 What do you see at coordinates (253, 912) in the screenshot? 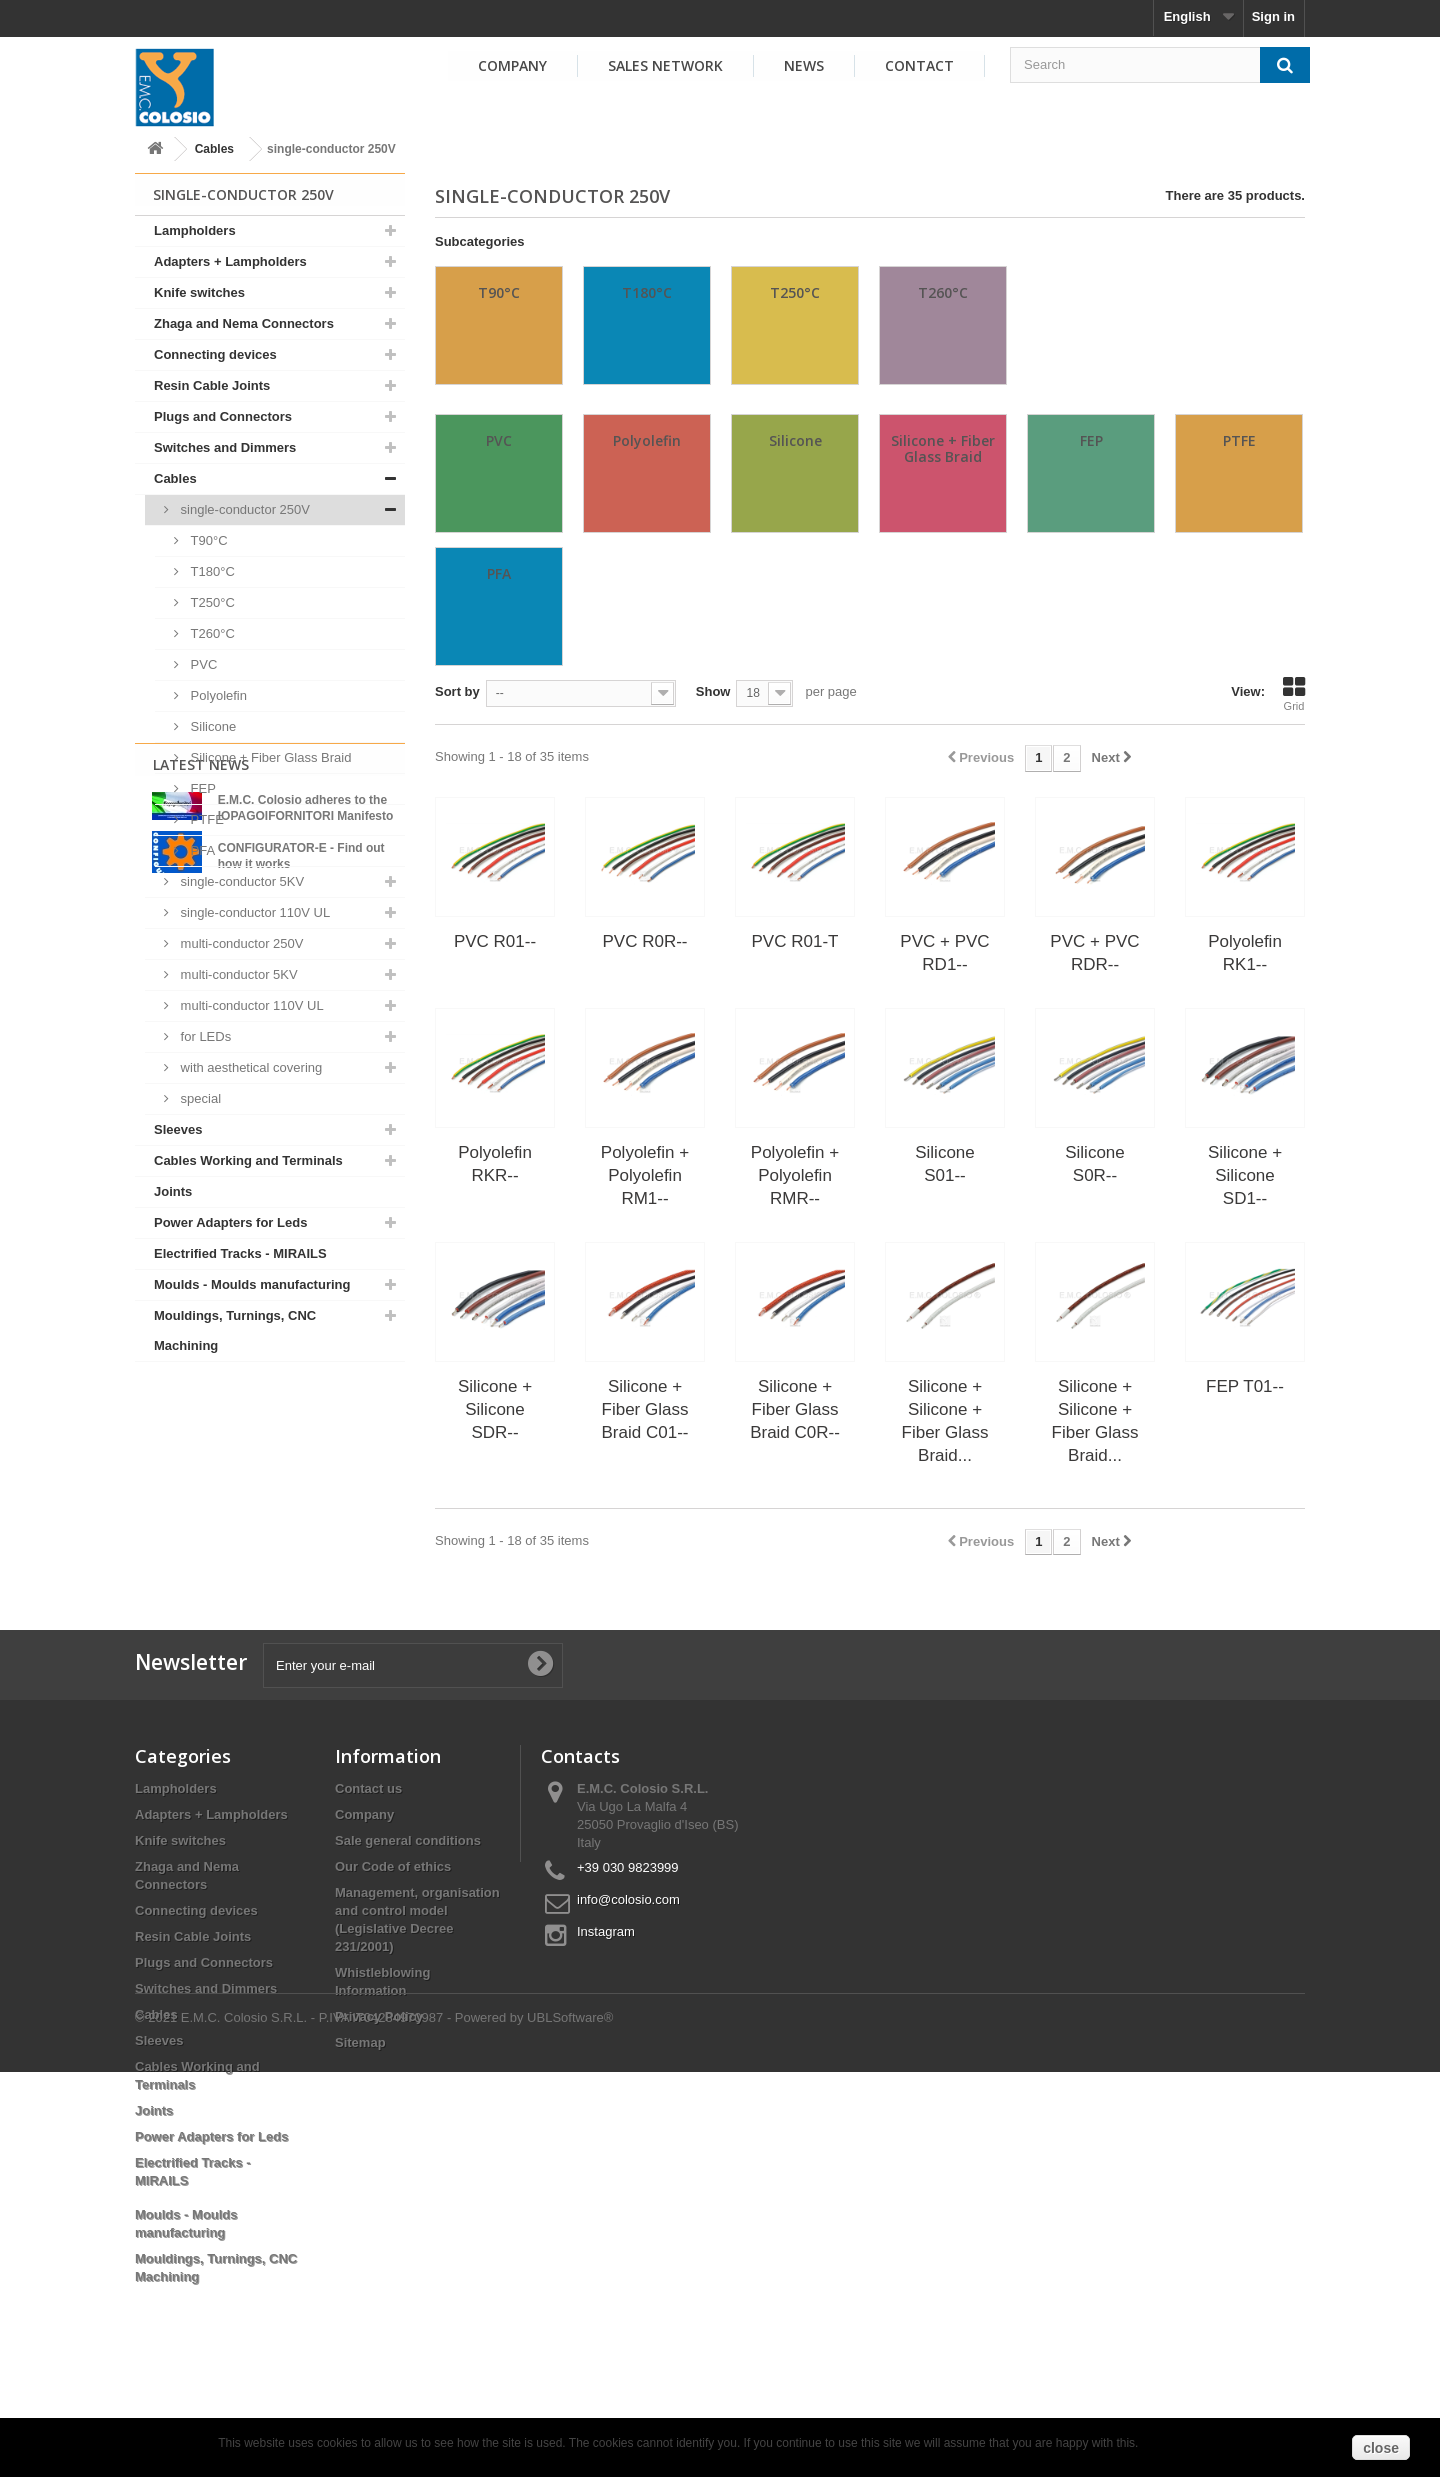
I see `single-conductor 110V UL` at bounding box center [253, 912].